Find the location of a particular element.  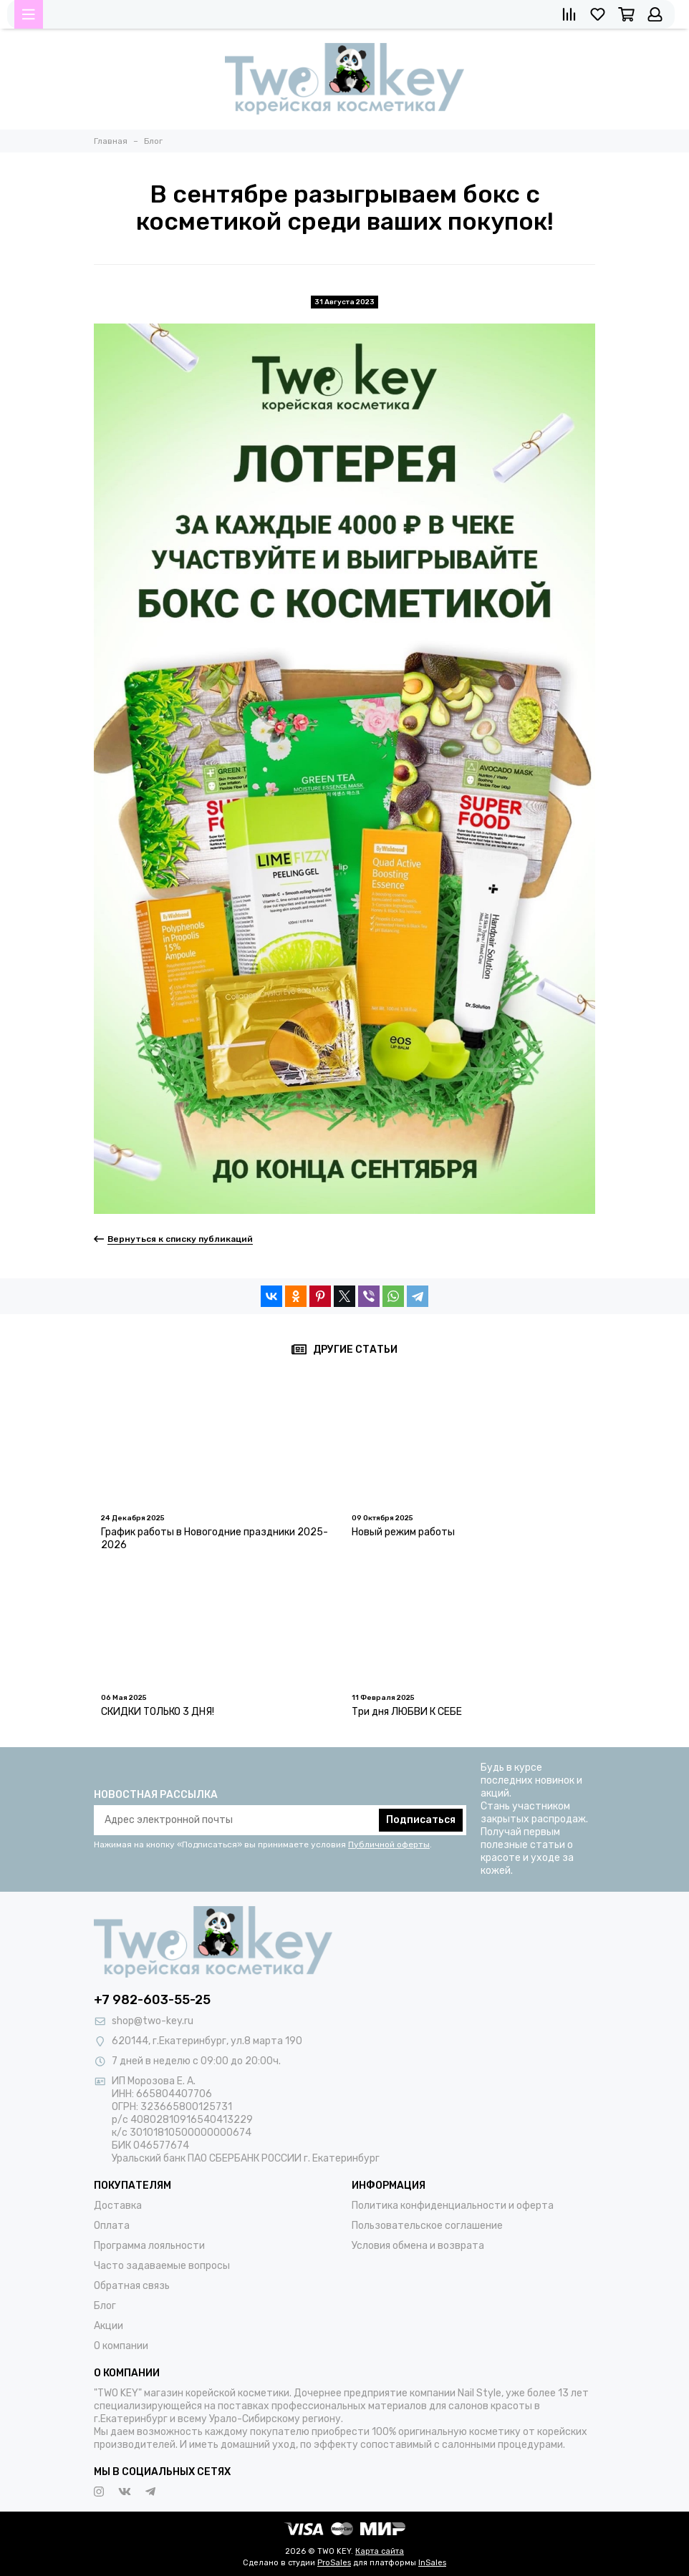

Подписаться is located at coordinates (421, 1820).